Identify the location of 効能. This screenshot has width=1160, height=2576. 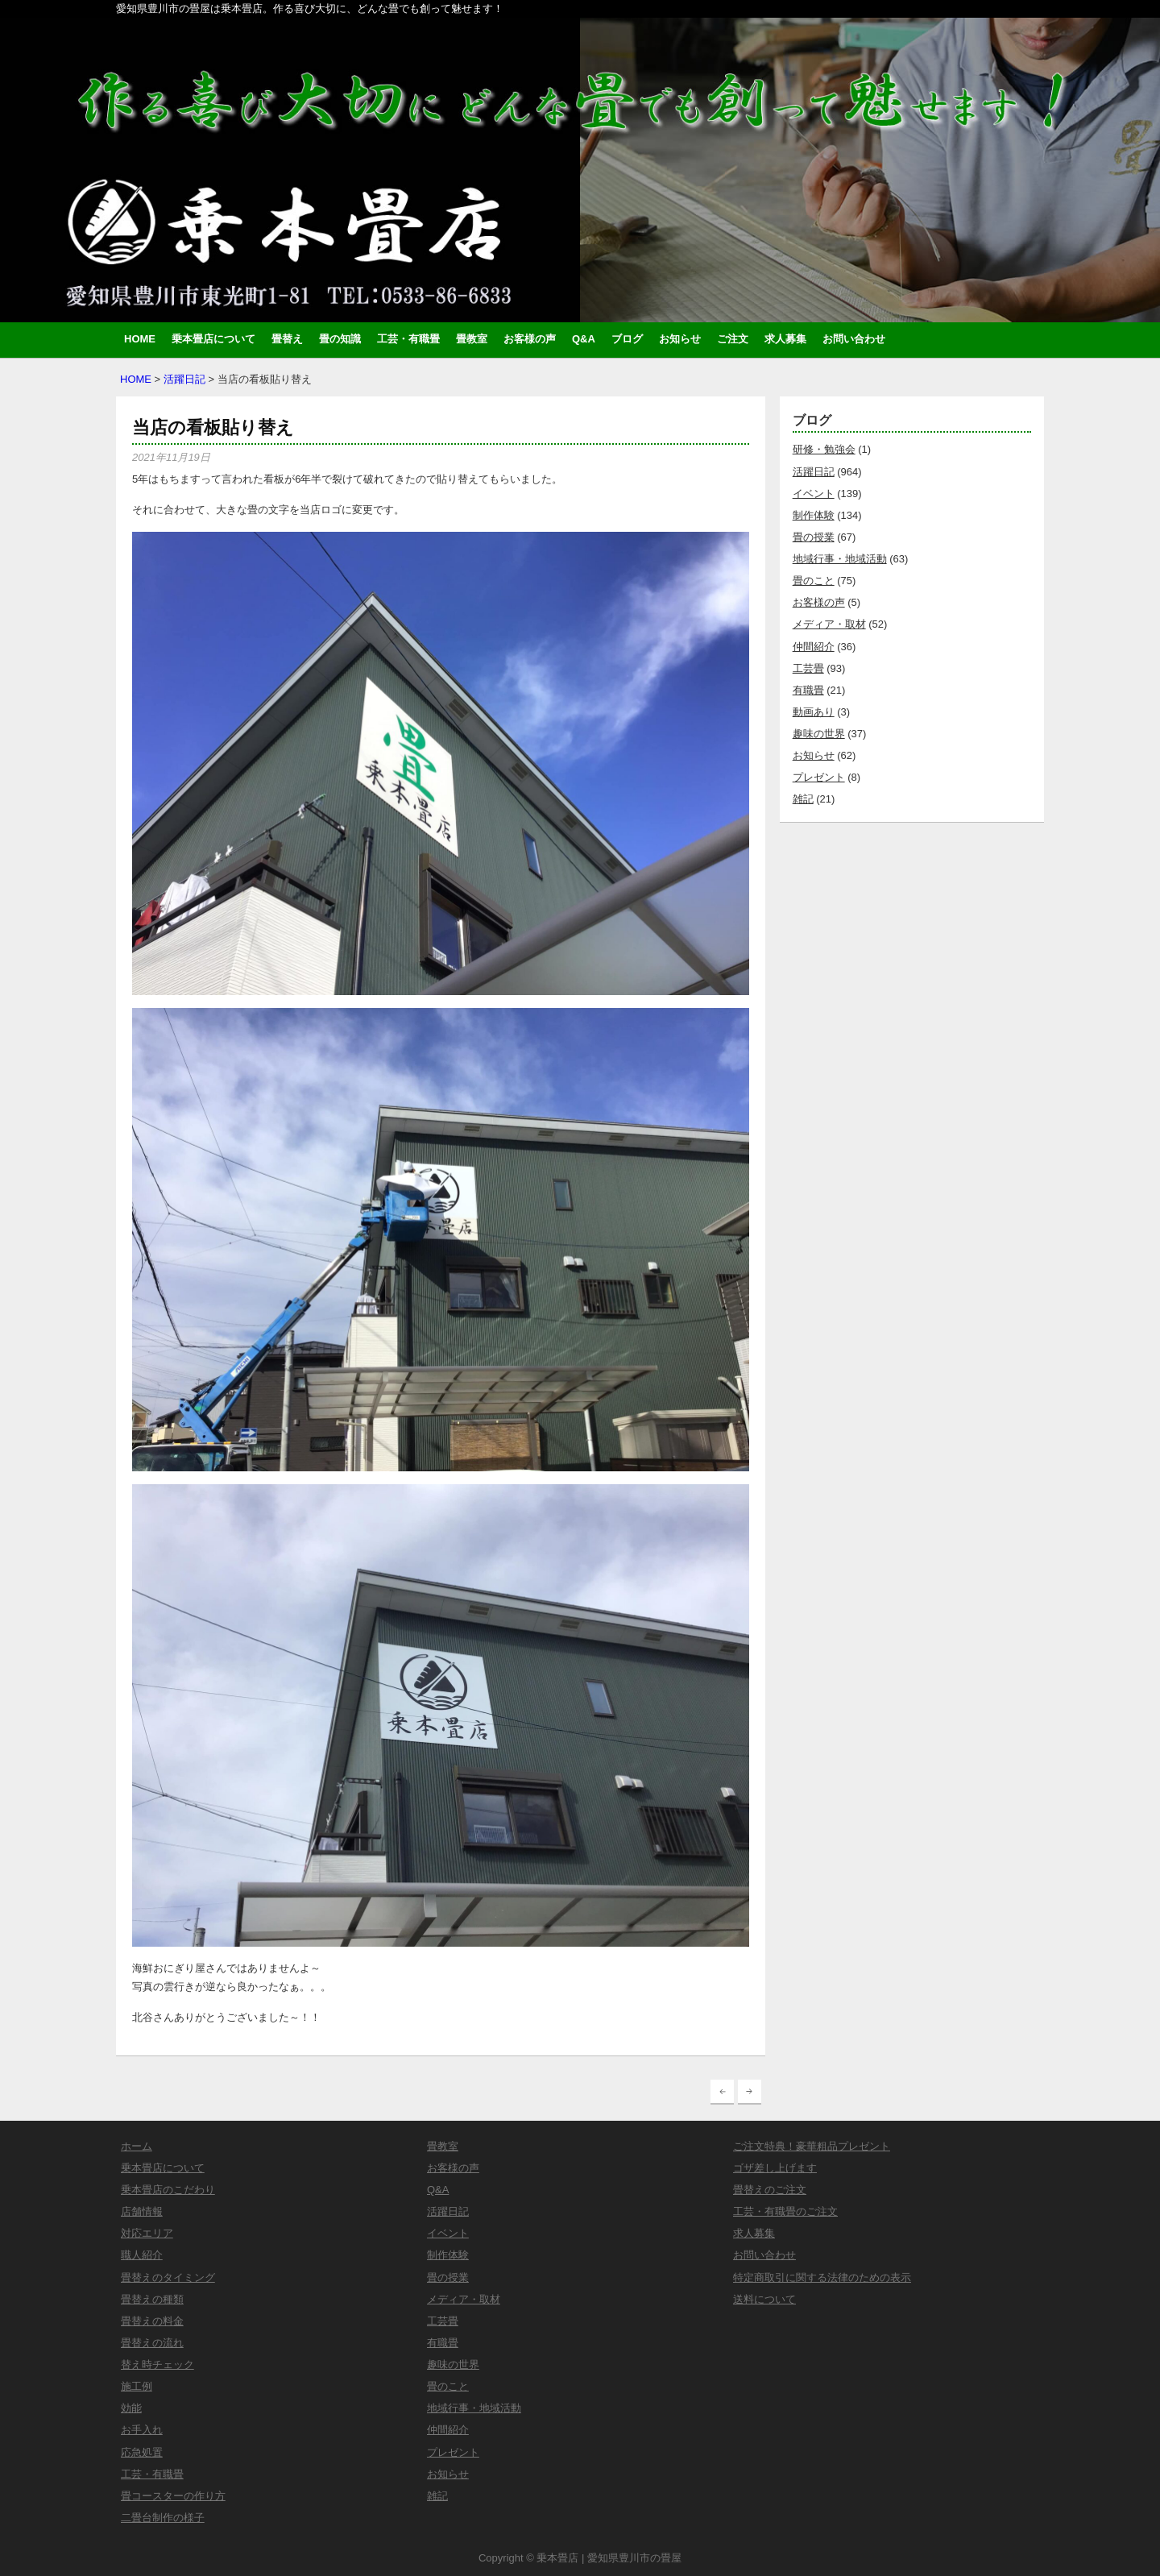
(131, 2408).